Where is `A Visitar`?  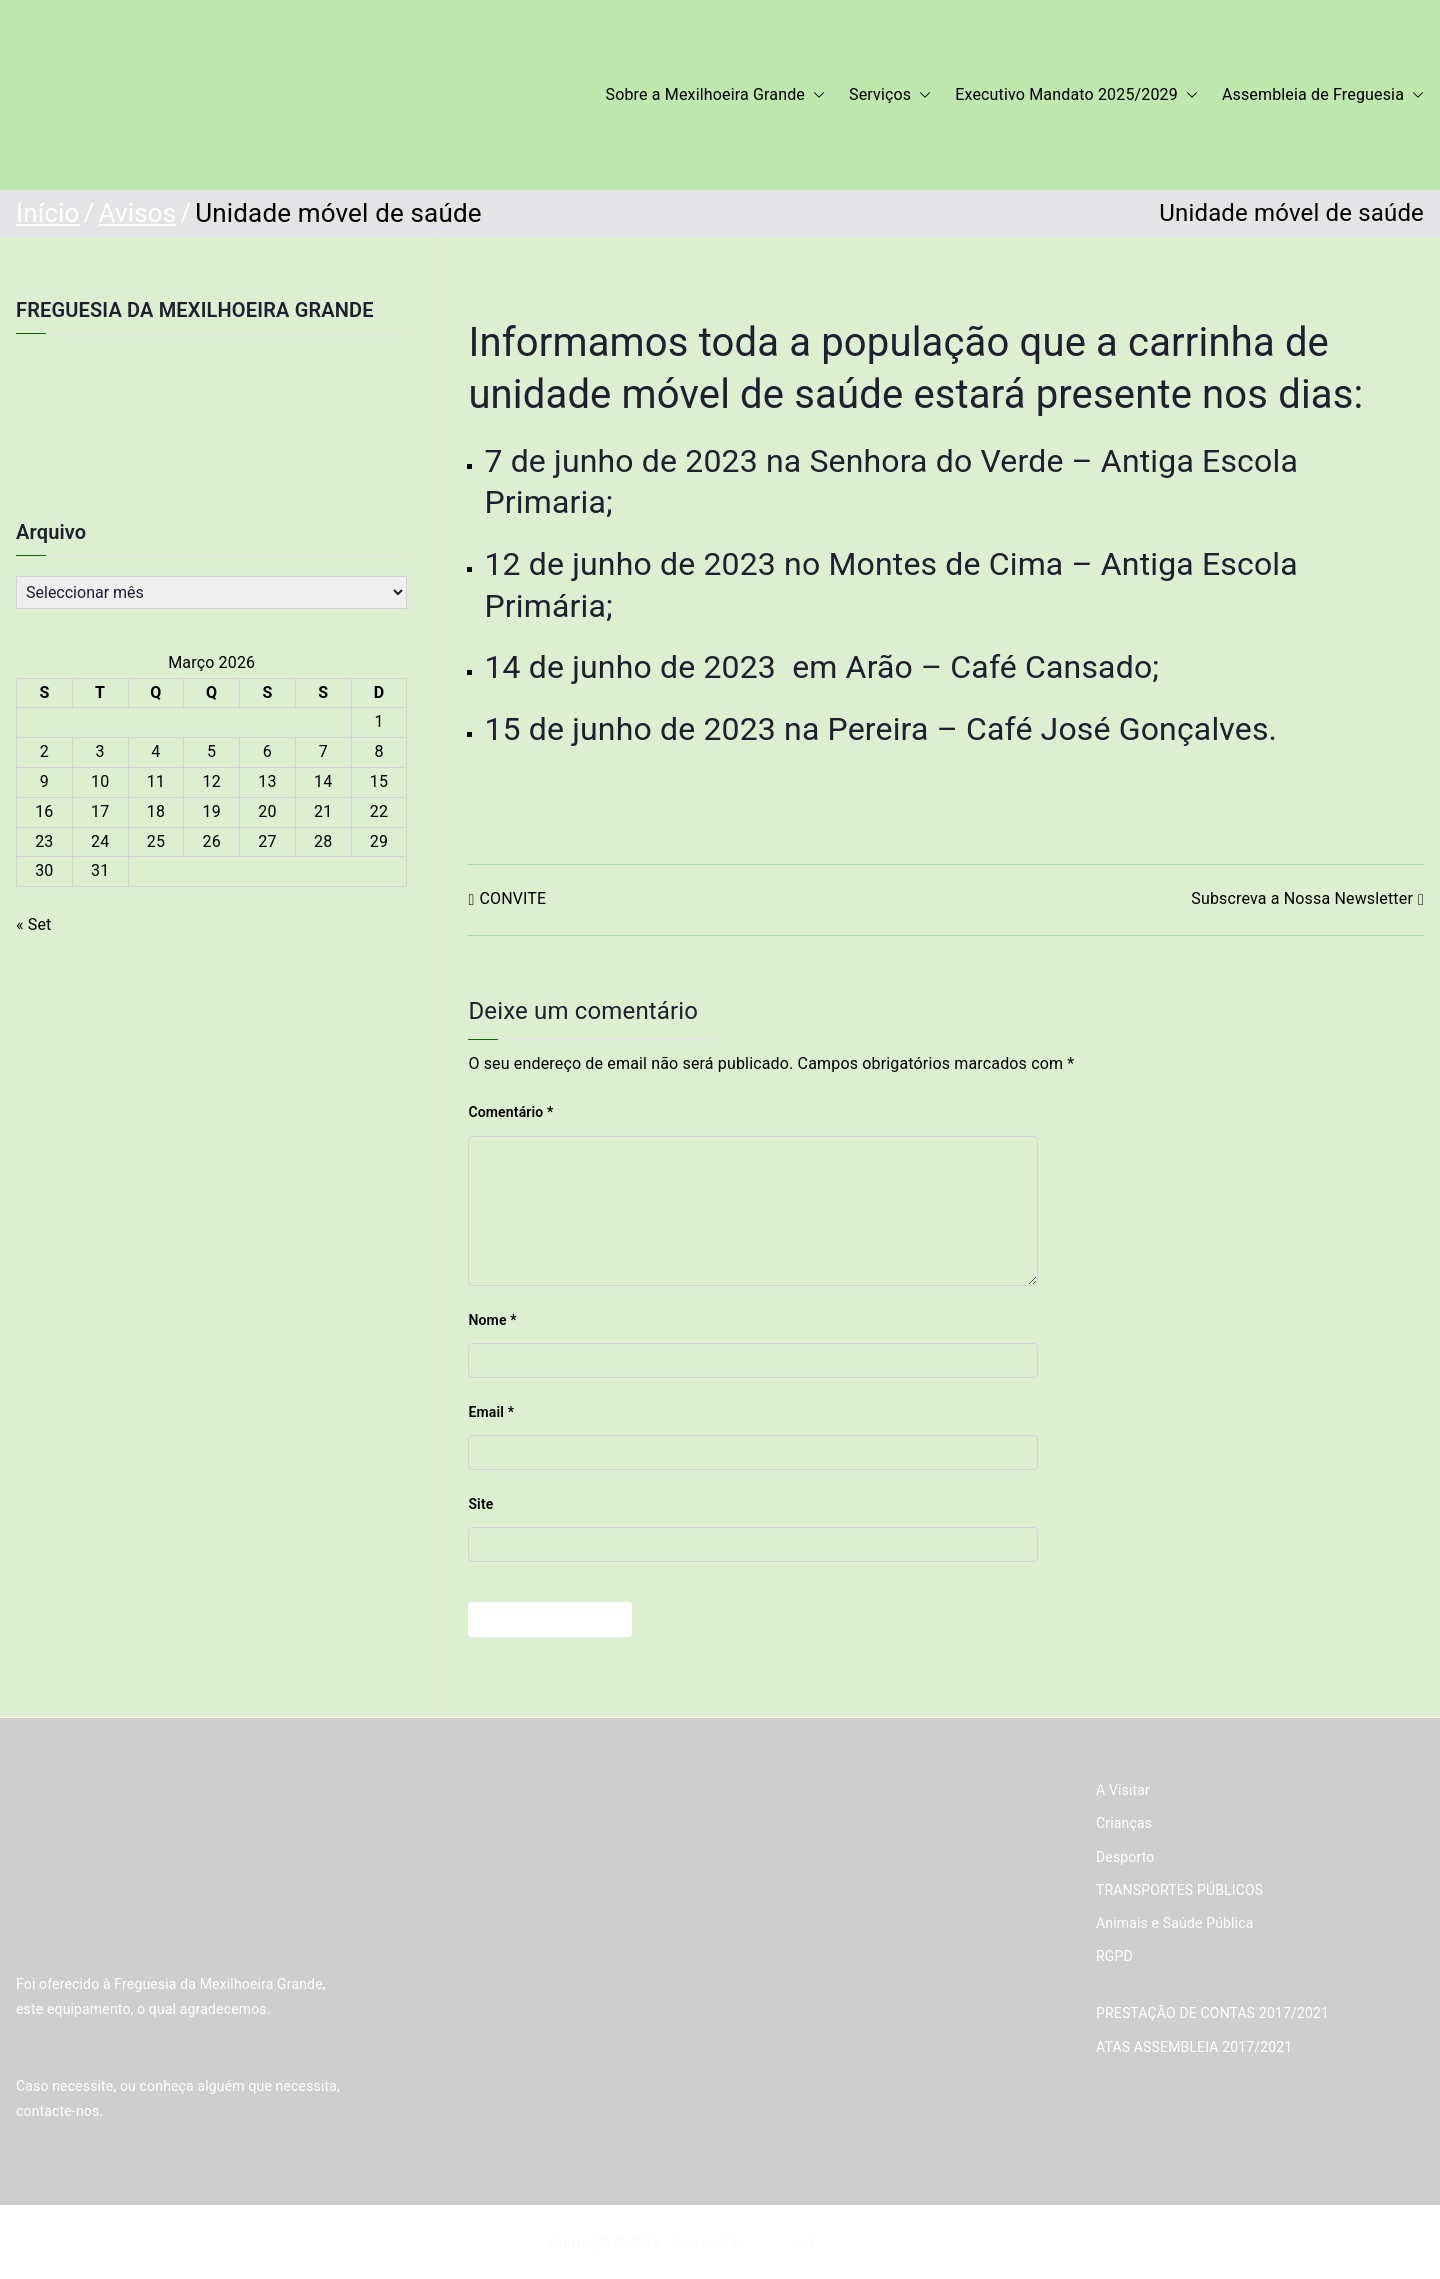 A Visitar is located at coordinates (1123, 1790).